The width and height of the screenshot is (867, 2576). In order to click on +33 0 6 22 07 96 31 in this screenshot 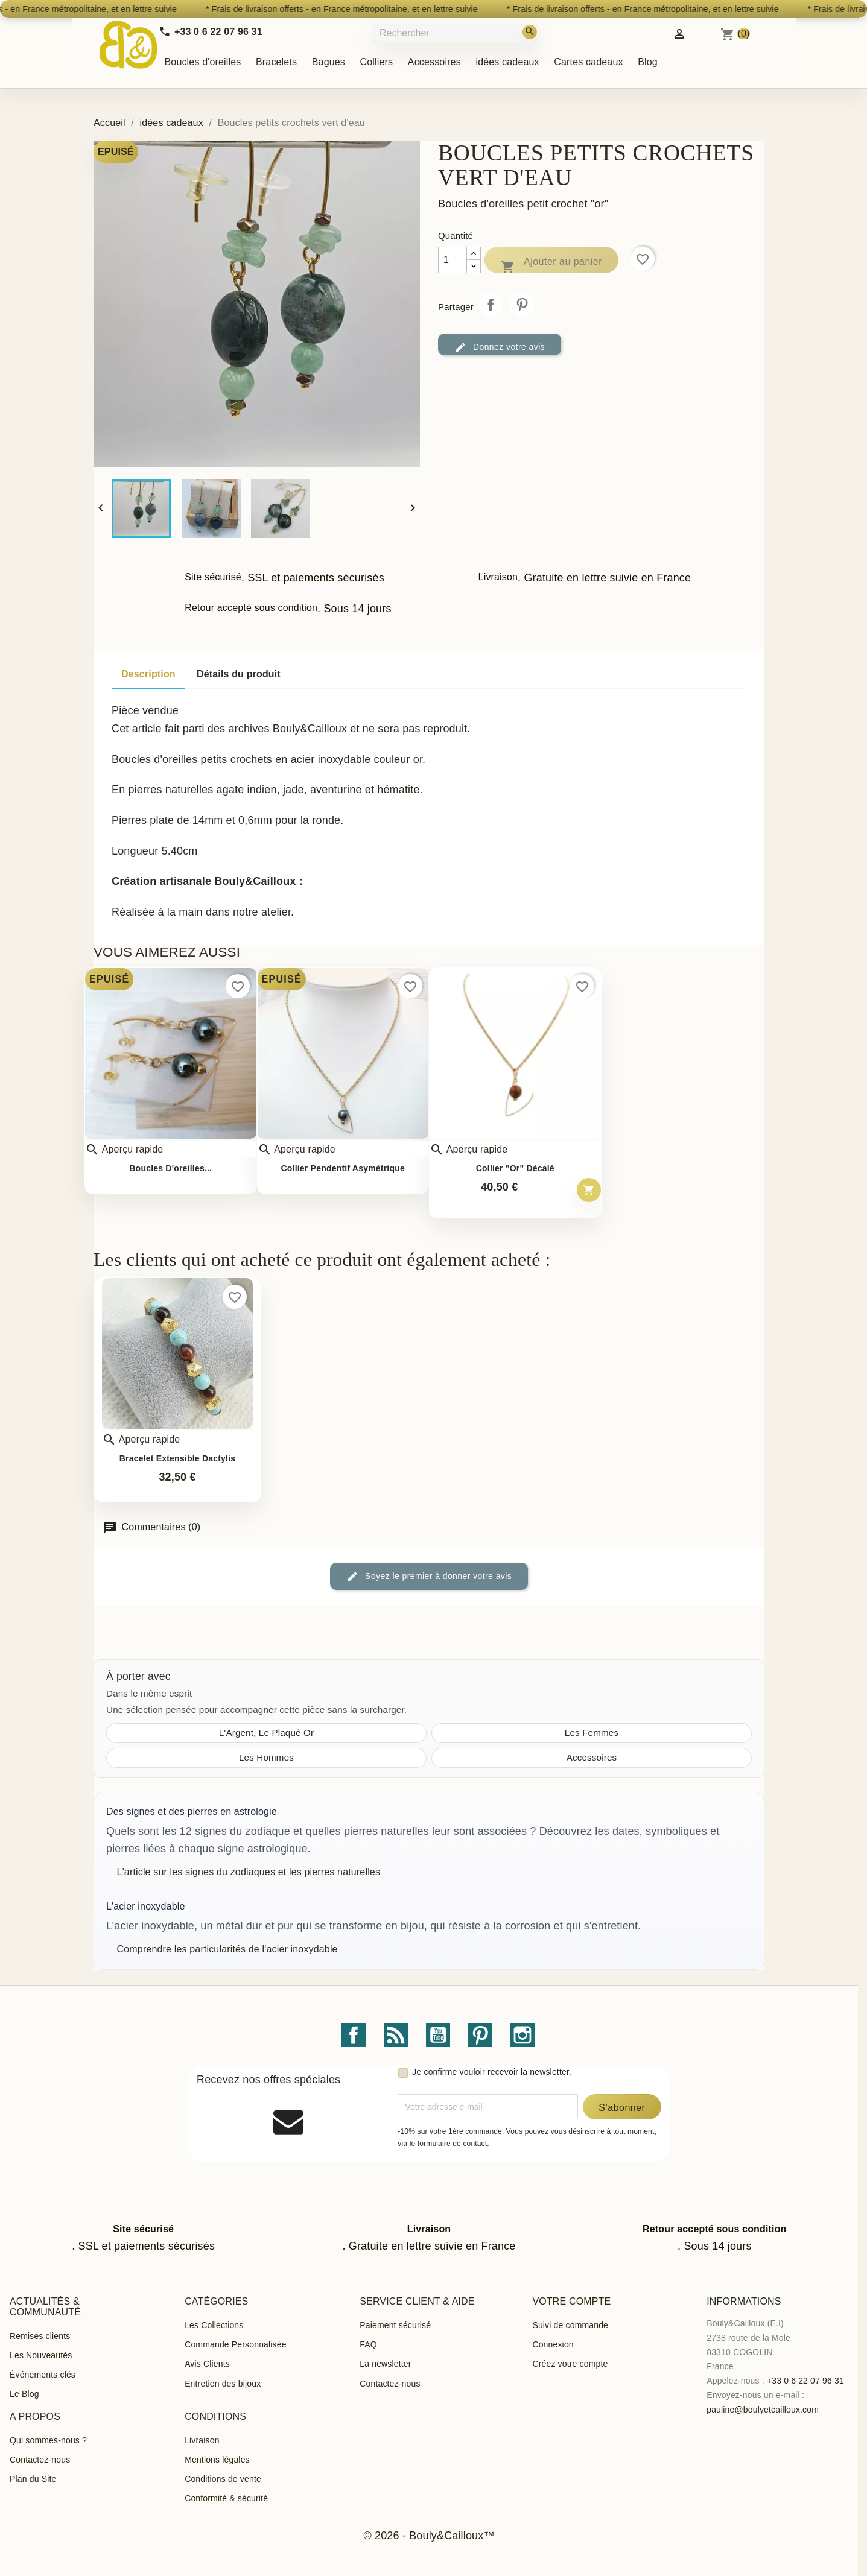, I will do `click(805, 2380)`.